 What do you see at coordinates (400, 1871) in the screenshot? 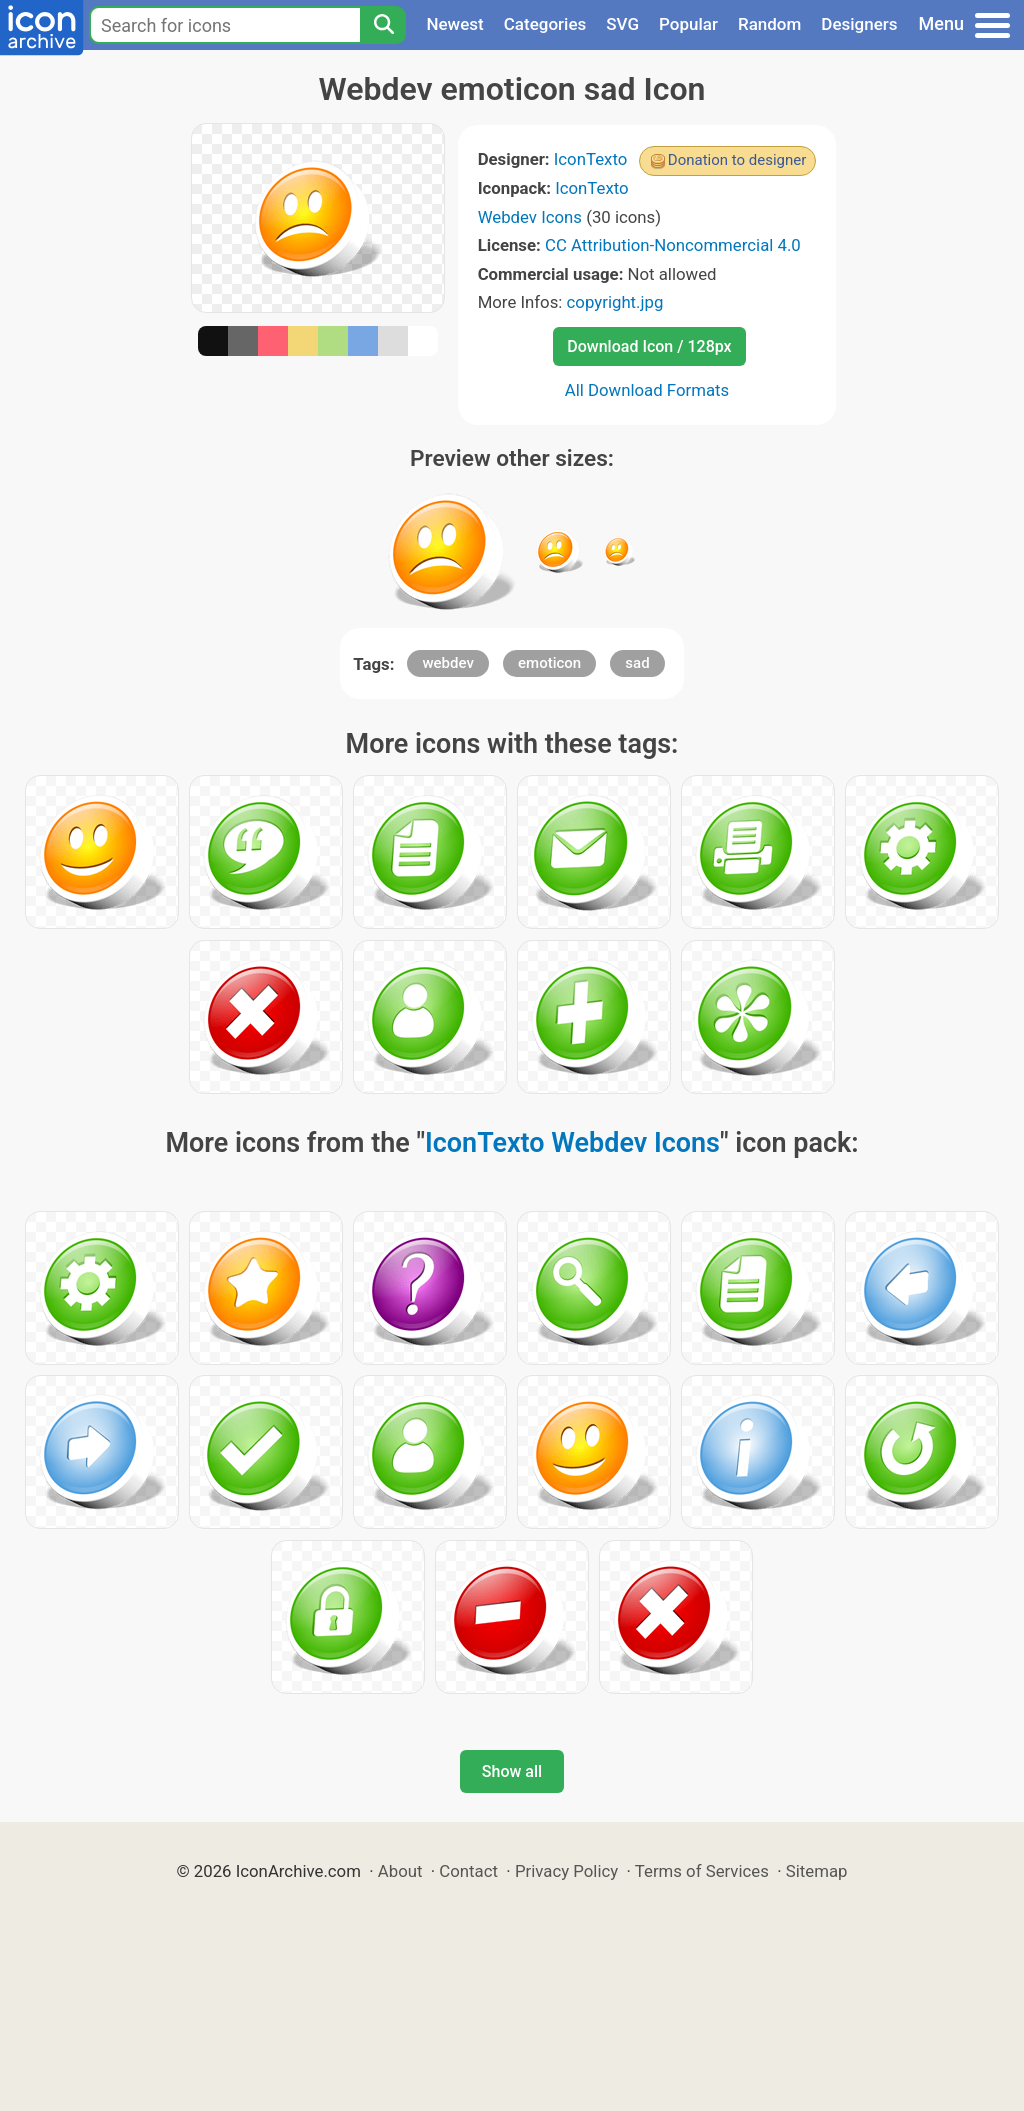
I see `About` at bounding box center [400, 1871].